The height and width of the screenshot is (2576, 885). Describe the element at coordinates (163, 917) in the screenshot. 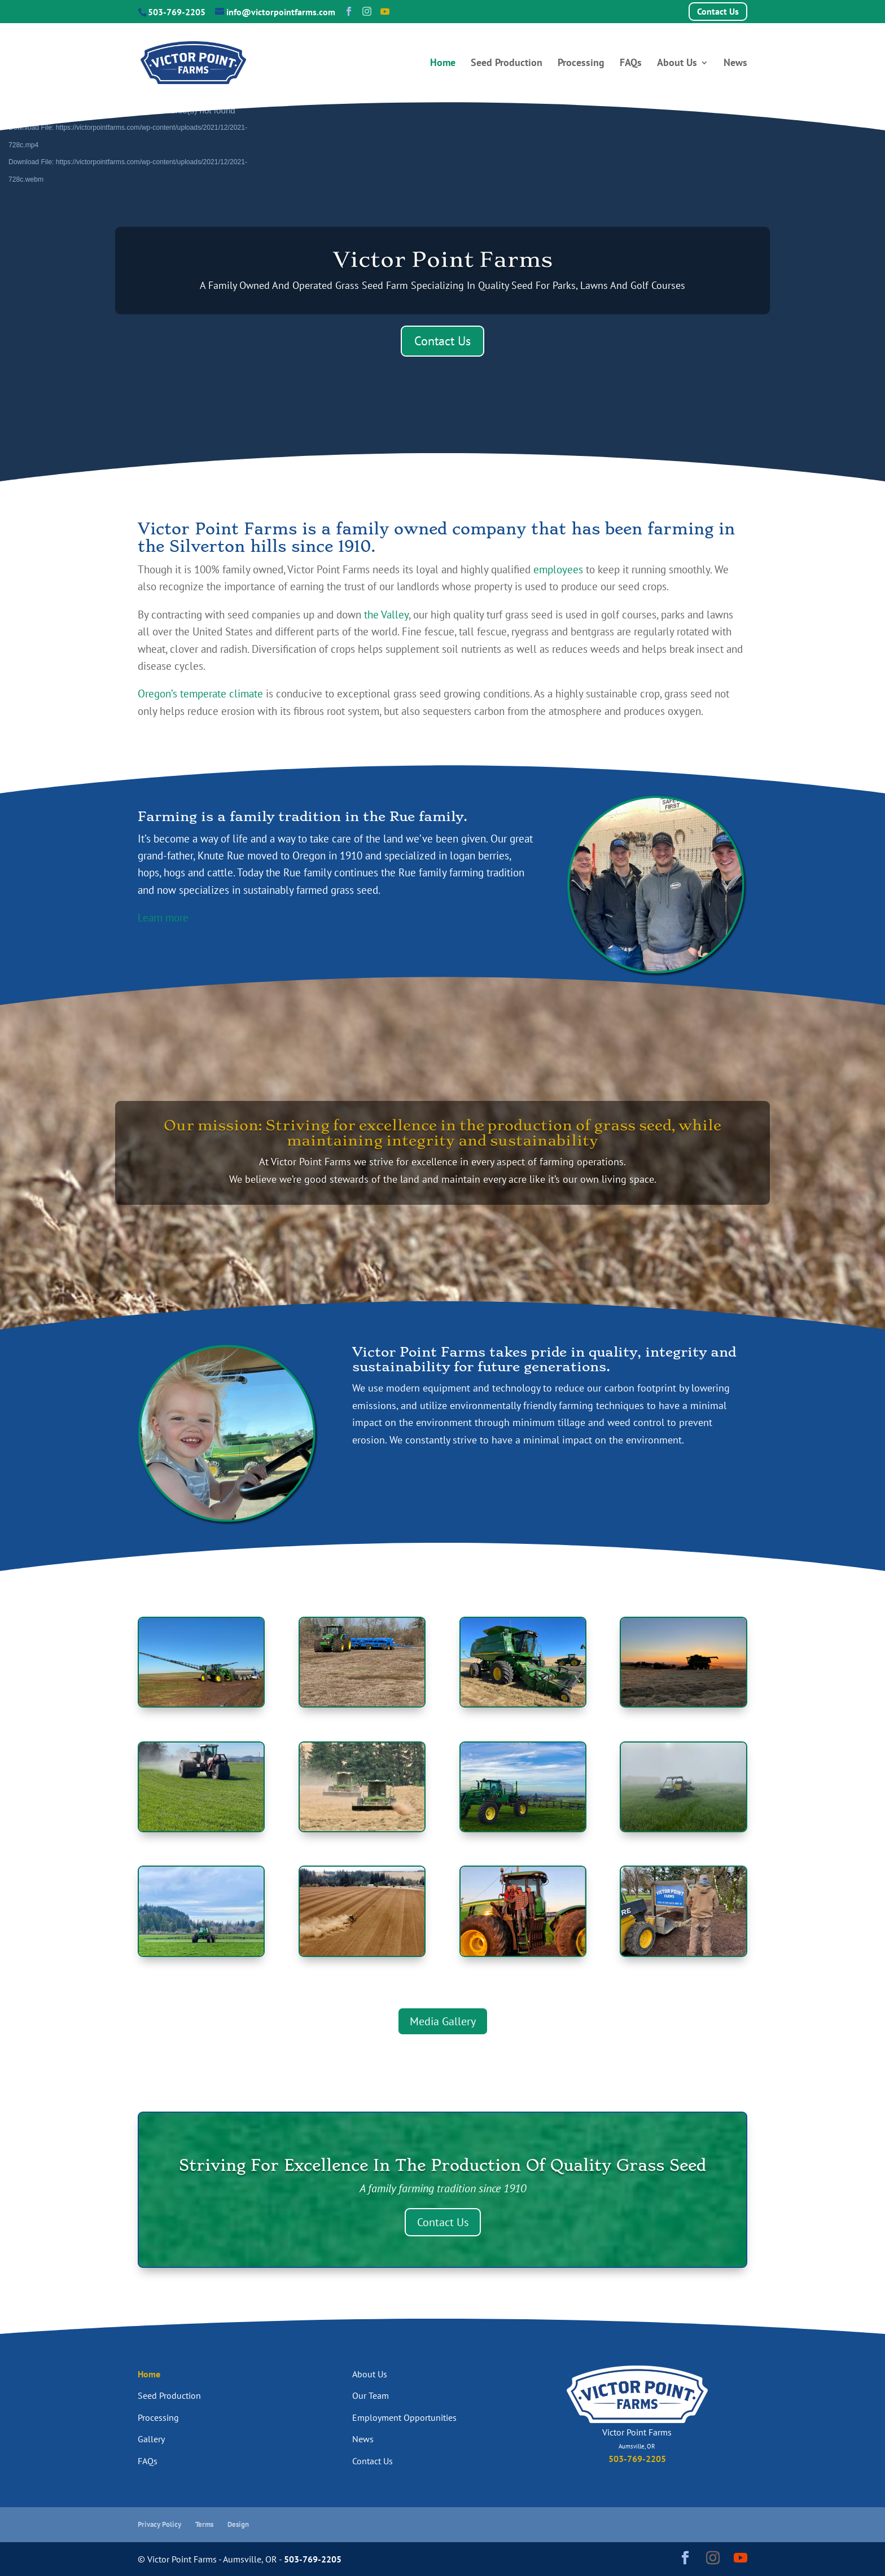

I see `Learn more` at that location.